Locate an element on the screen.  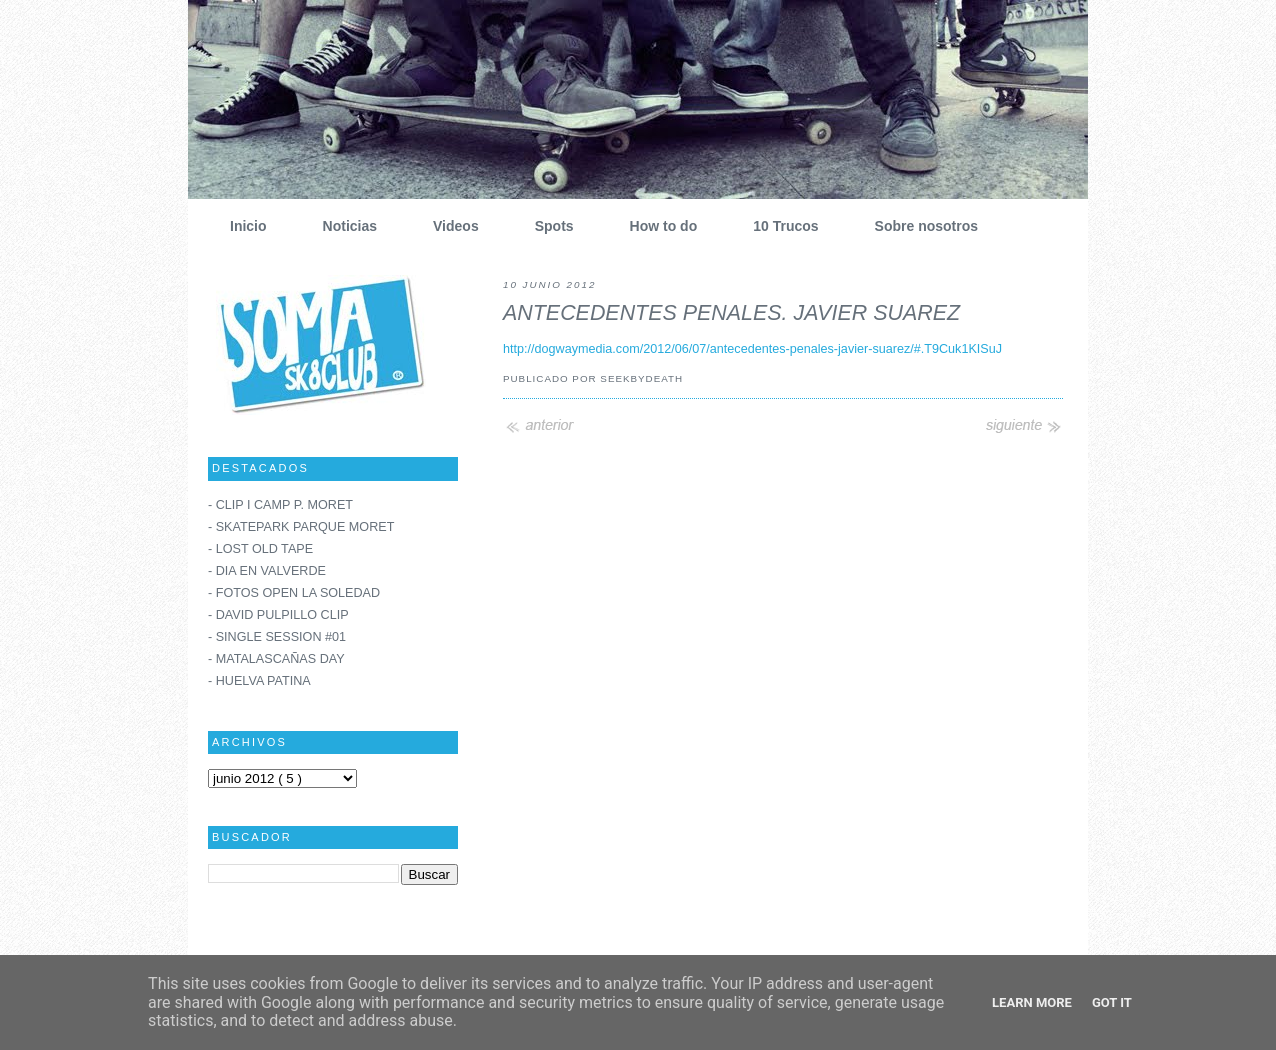
- DIA EN VALVERDE is located at coordinates (267, 571).